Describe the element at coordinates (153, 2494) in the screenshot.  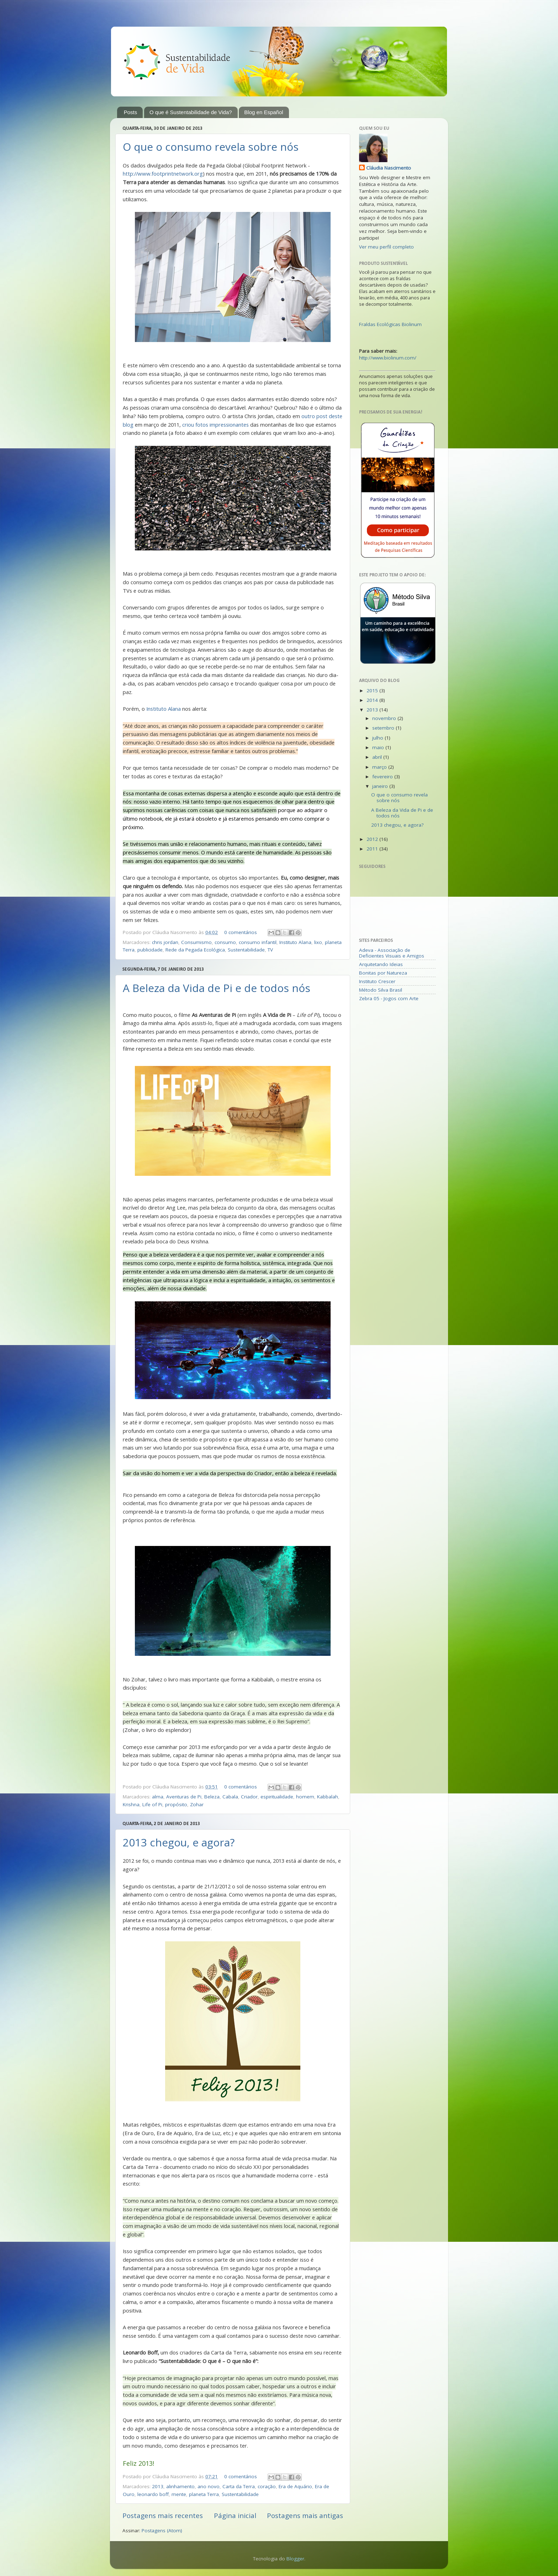
I see `leonardo boff` at that location.